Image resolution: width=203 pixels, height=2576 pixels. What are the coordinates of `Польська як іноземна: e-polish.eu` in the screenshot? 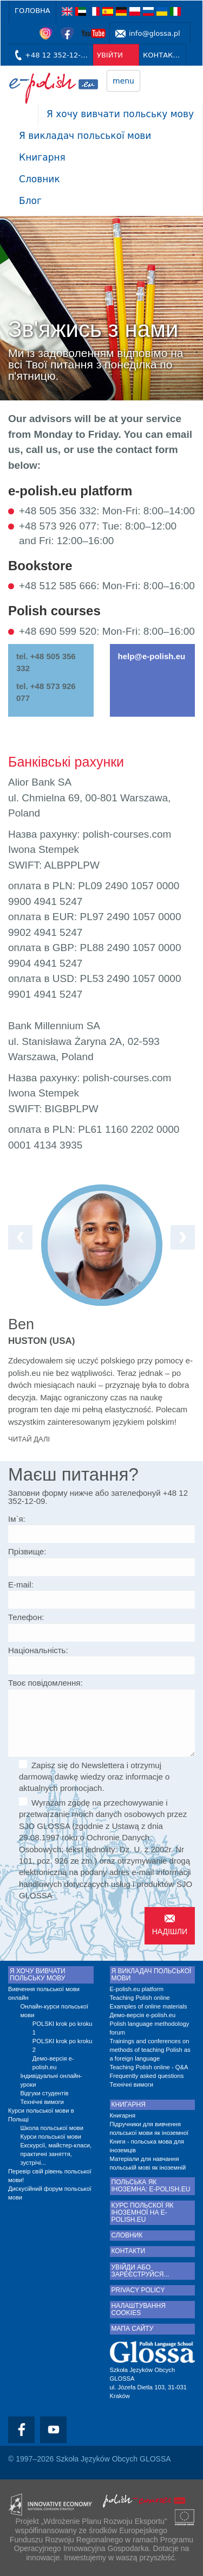 It's located at (151, 2186).